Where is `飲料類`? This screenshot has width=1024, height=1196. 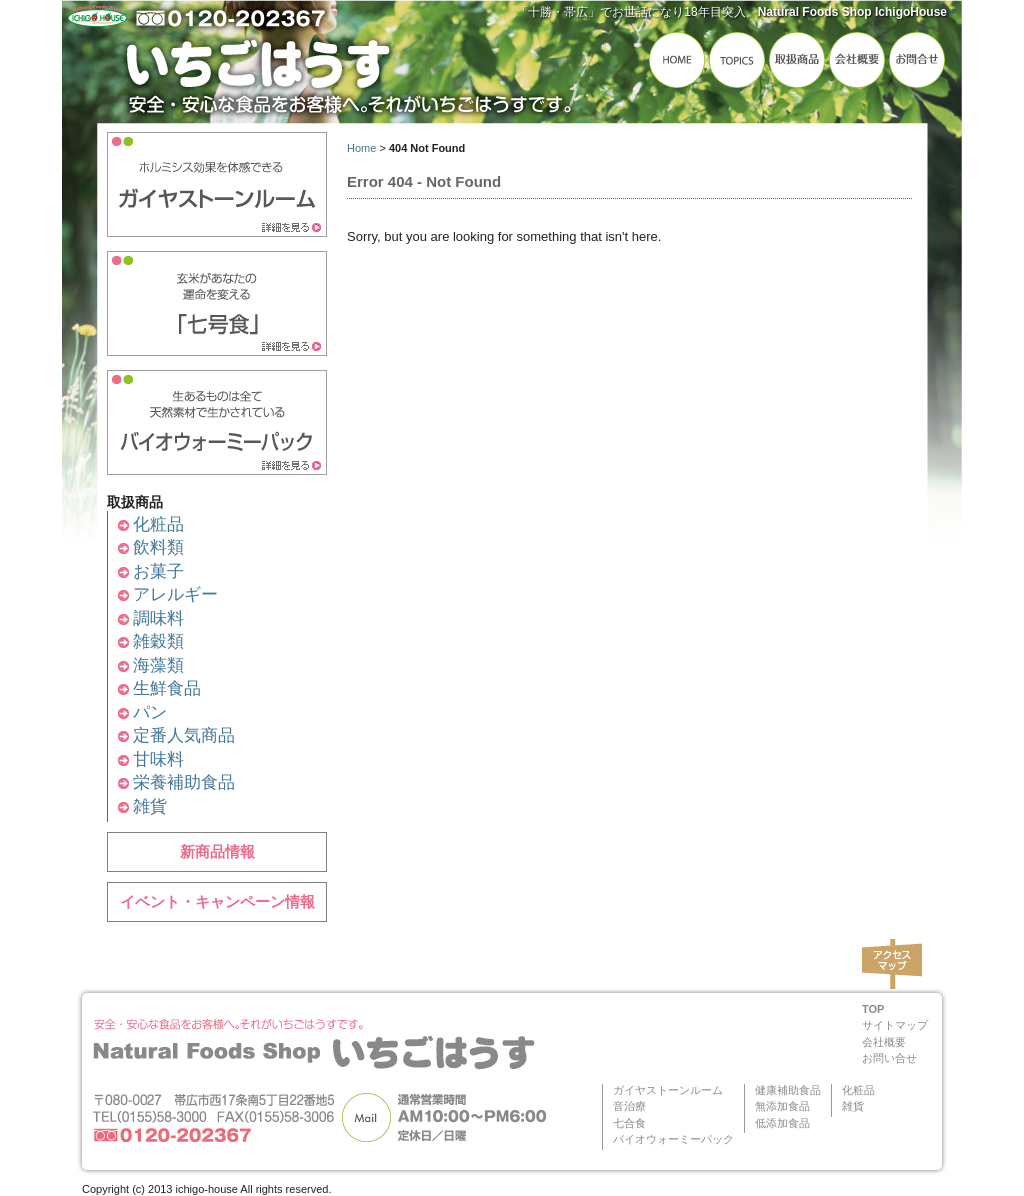 飲料類 is located at coordinates (158, 547).